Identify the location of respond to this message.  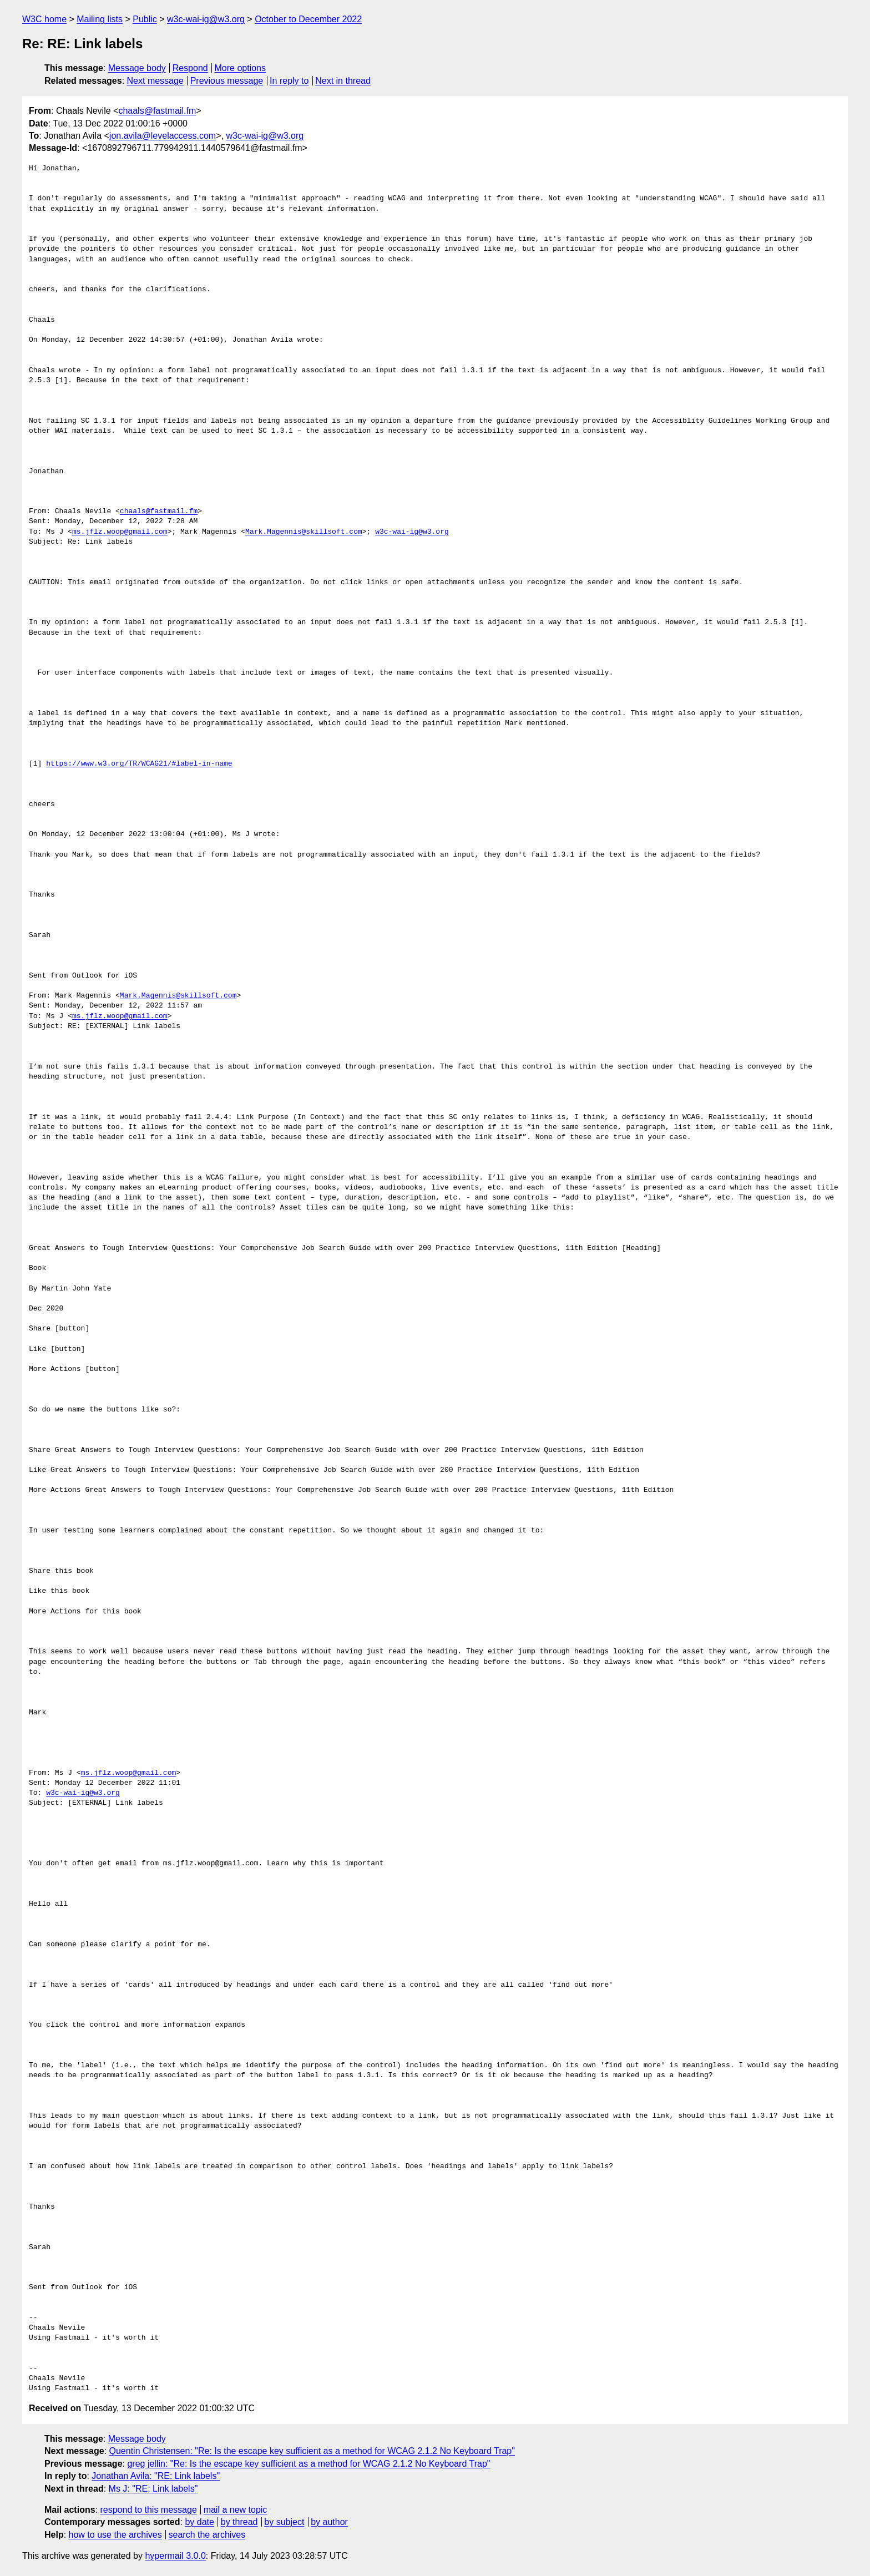
(148, 2509).